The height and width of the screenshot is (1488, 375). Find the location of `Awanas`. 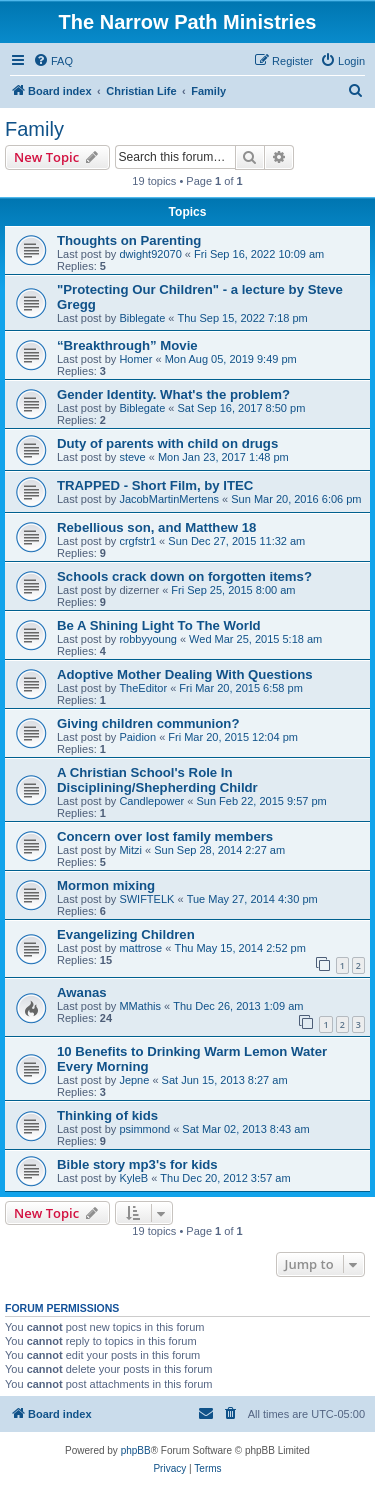

Awanas is located at coordinates (82, 992).